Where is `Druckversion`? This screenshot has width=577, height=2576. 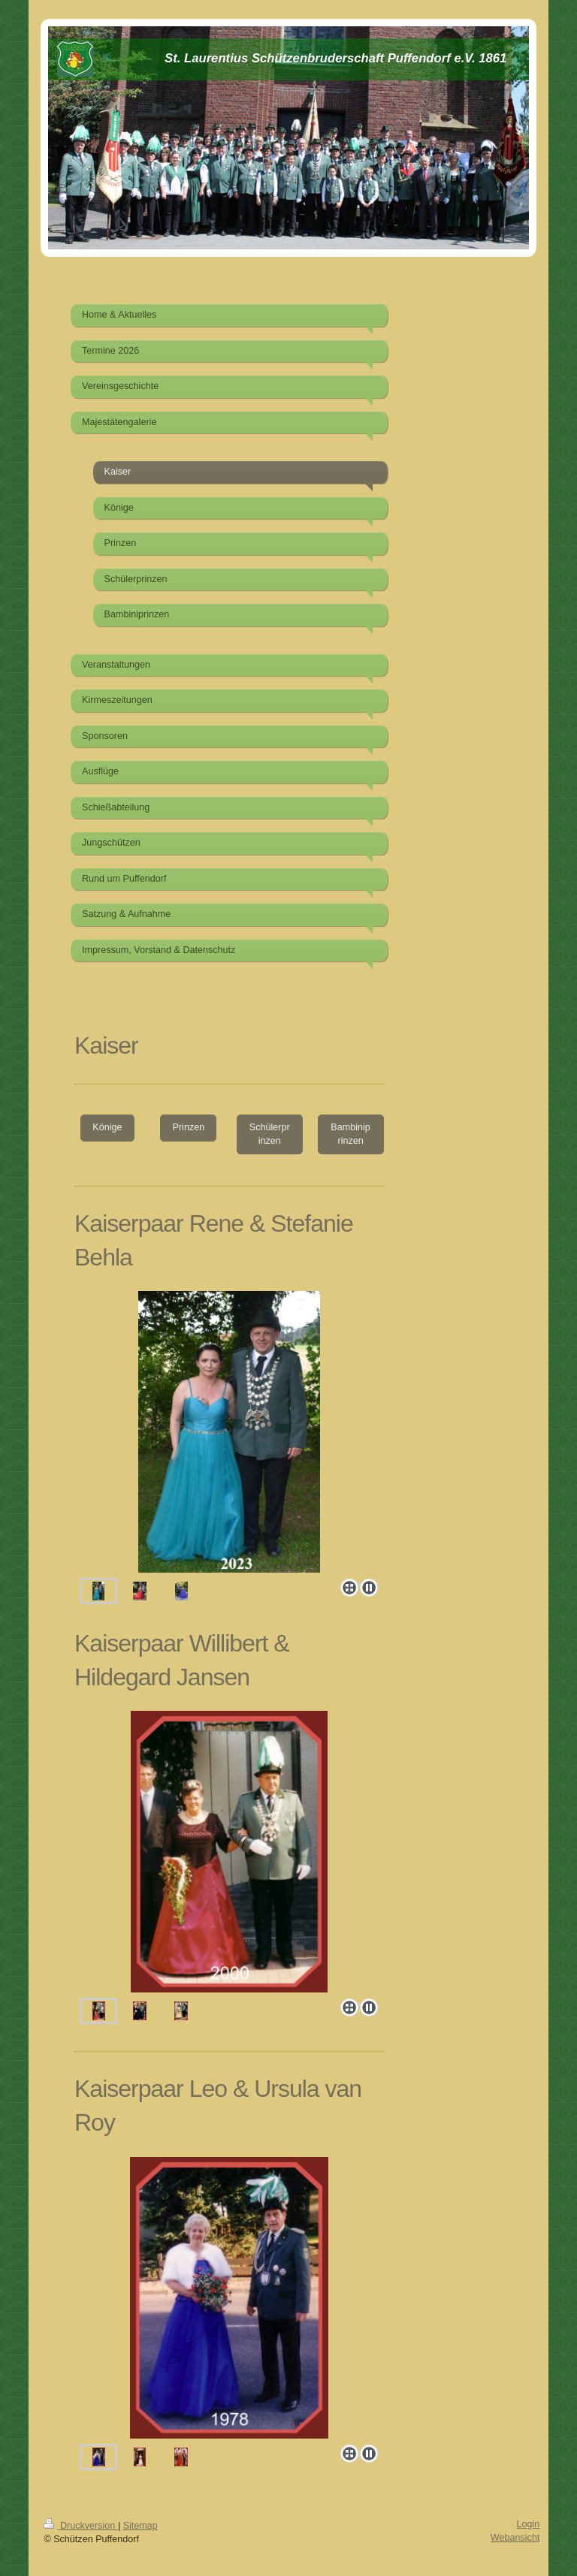 Druckversion is located at coordinates (80, 2525).